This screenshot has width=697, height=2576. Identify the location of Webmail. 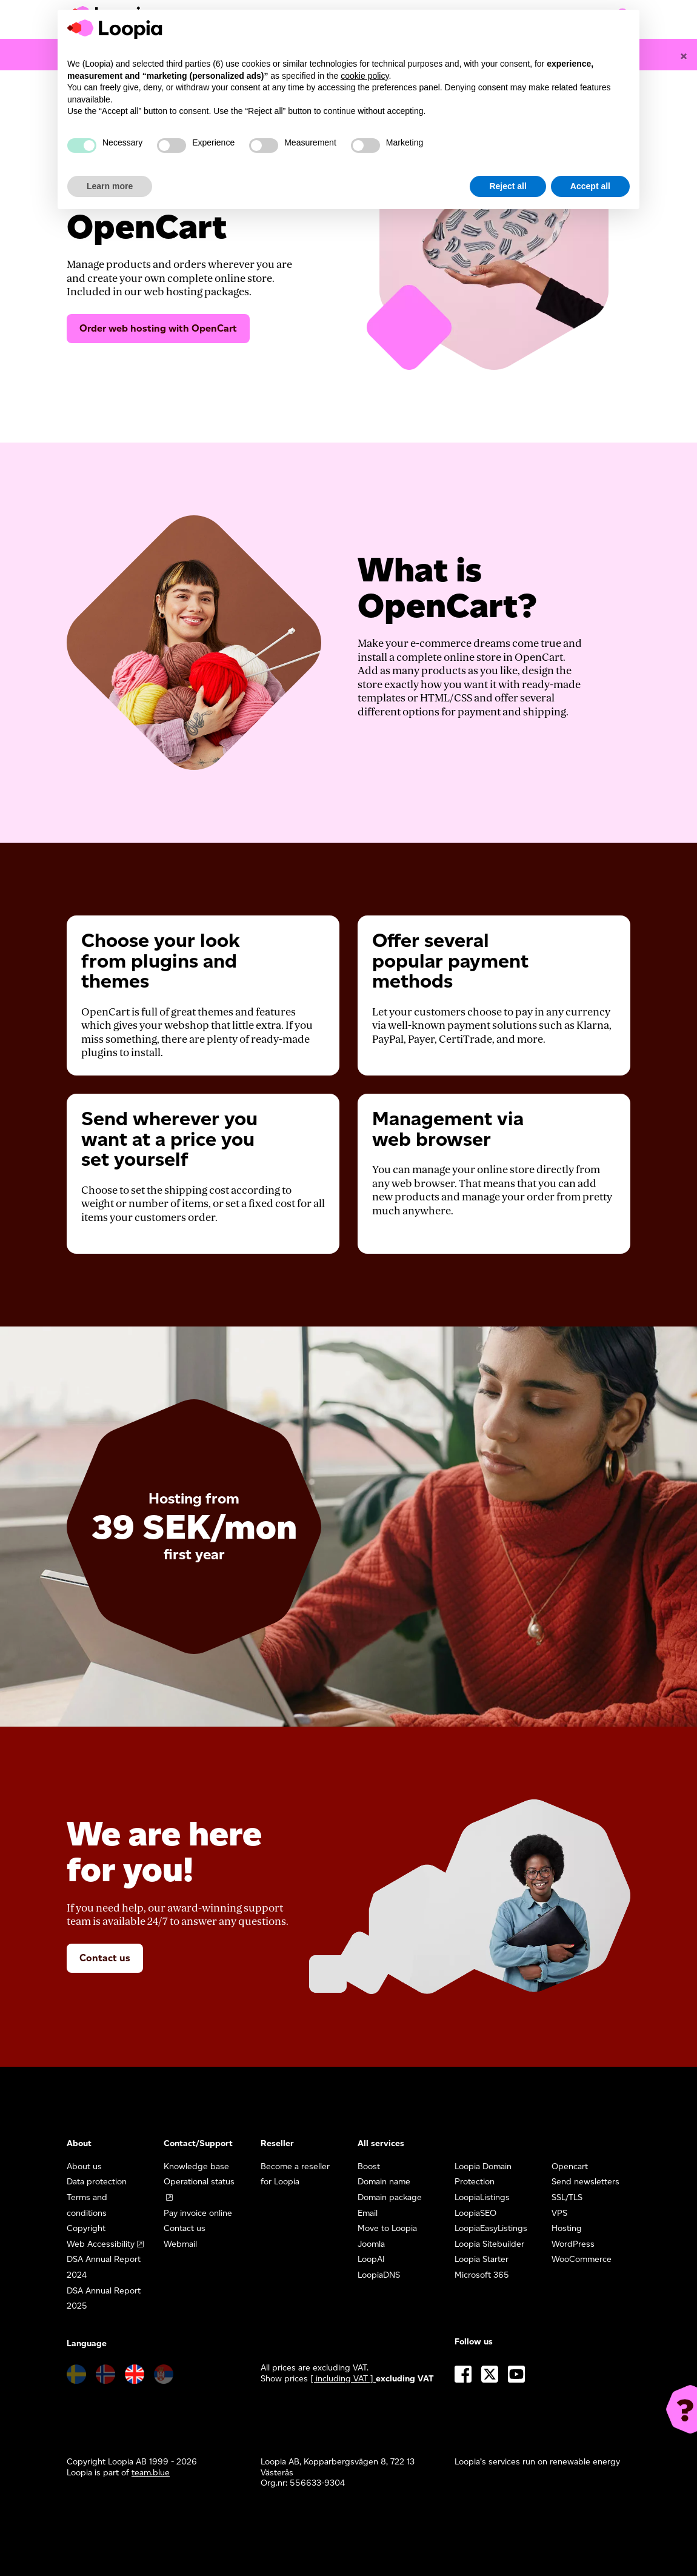
(180, 2244).